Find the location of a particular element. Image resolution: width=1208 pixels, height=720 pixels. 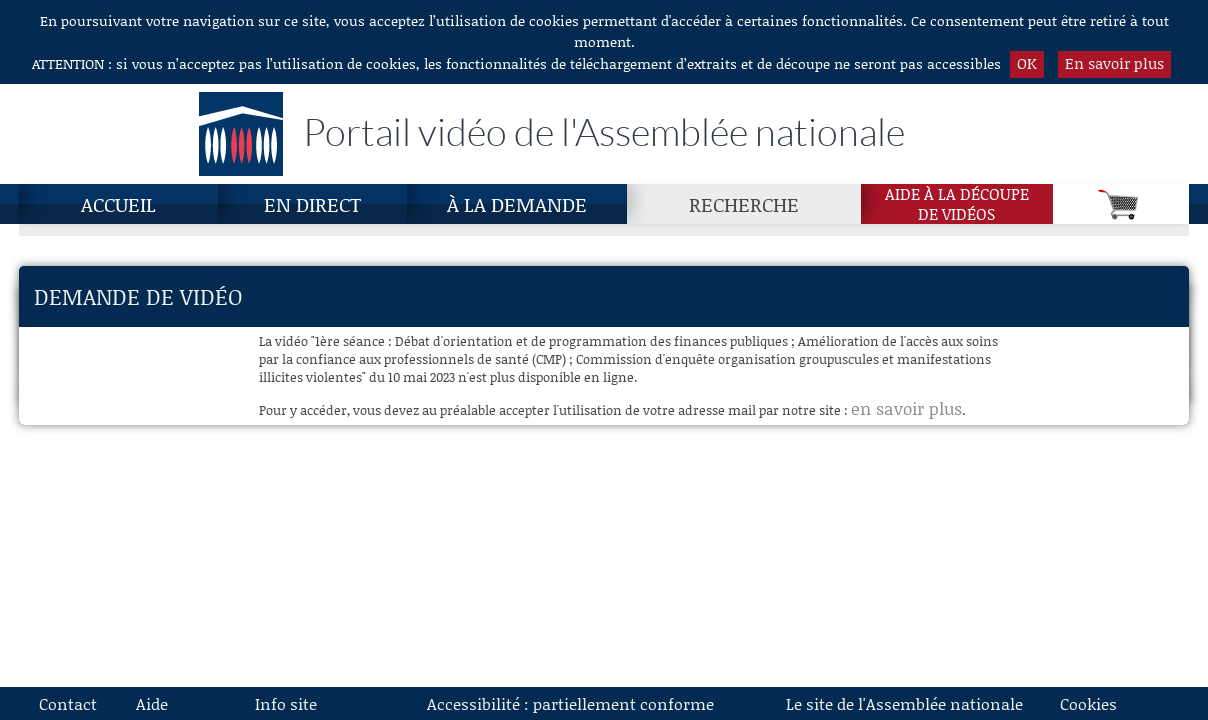

En savoir plus is located at coordinates (1114, 63).